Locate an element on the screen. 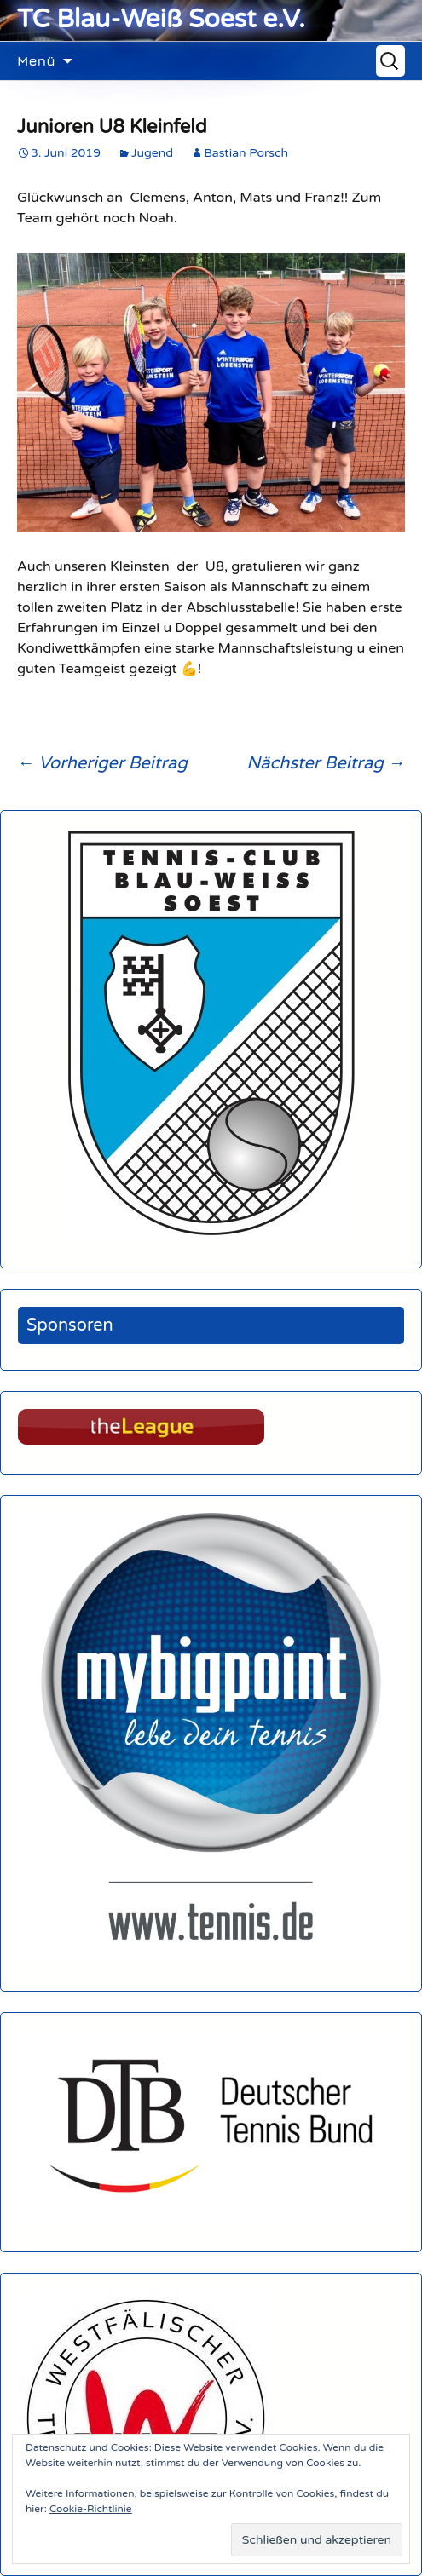 The width and height of the screenshot is (422, 2576). Cookie-Richtlinie is located at coordinates (90, 2509).